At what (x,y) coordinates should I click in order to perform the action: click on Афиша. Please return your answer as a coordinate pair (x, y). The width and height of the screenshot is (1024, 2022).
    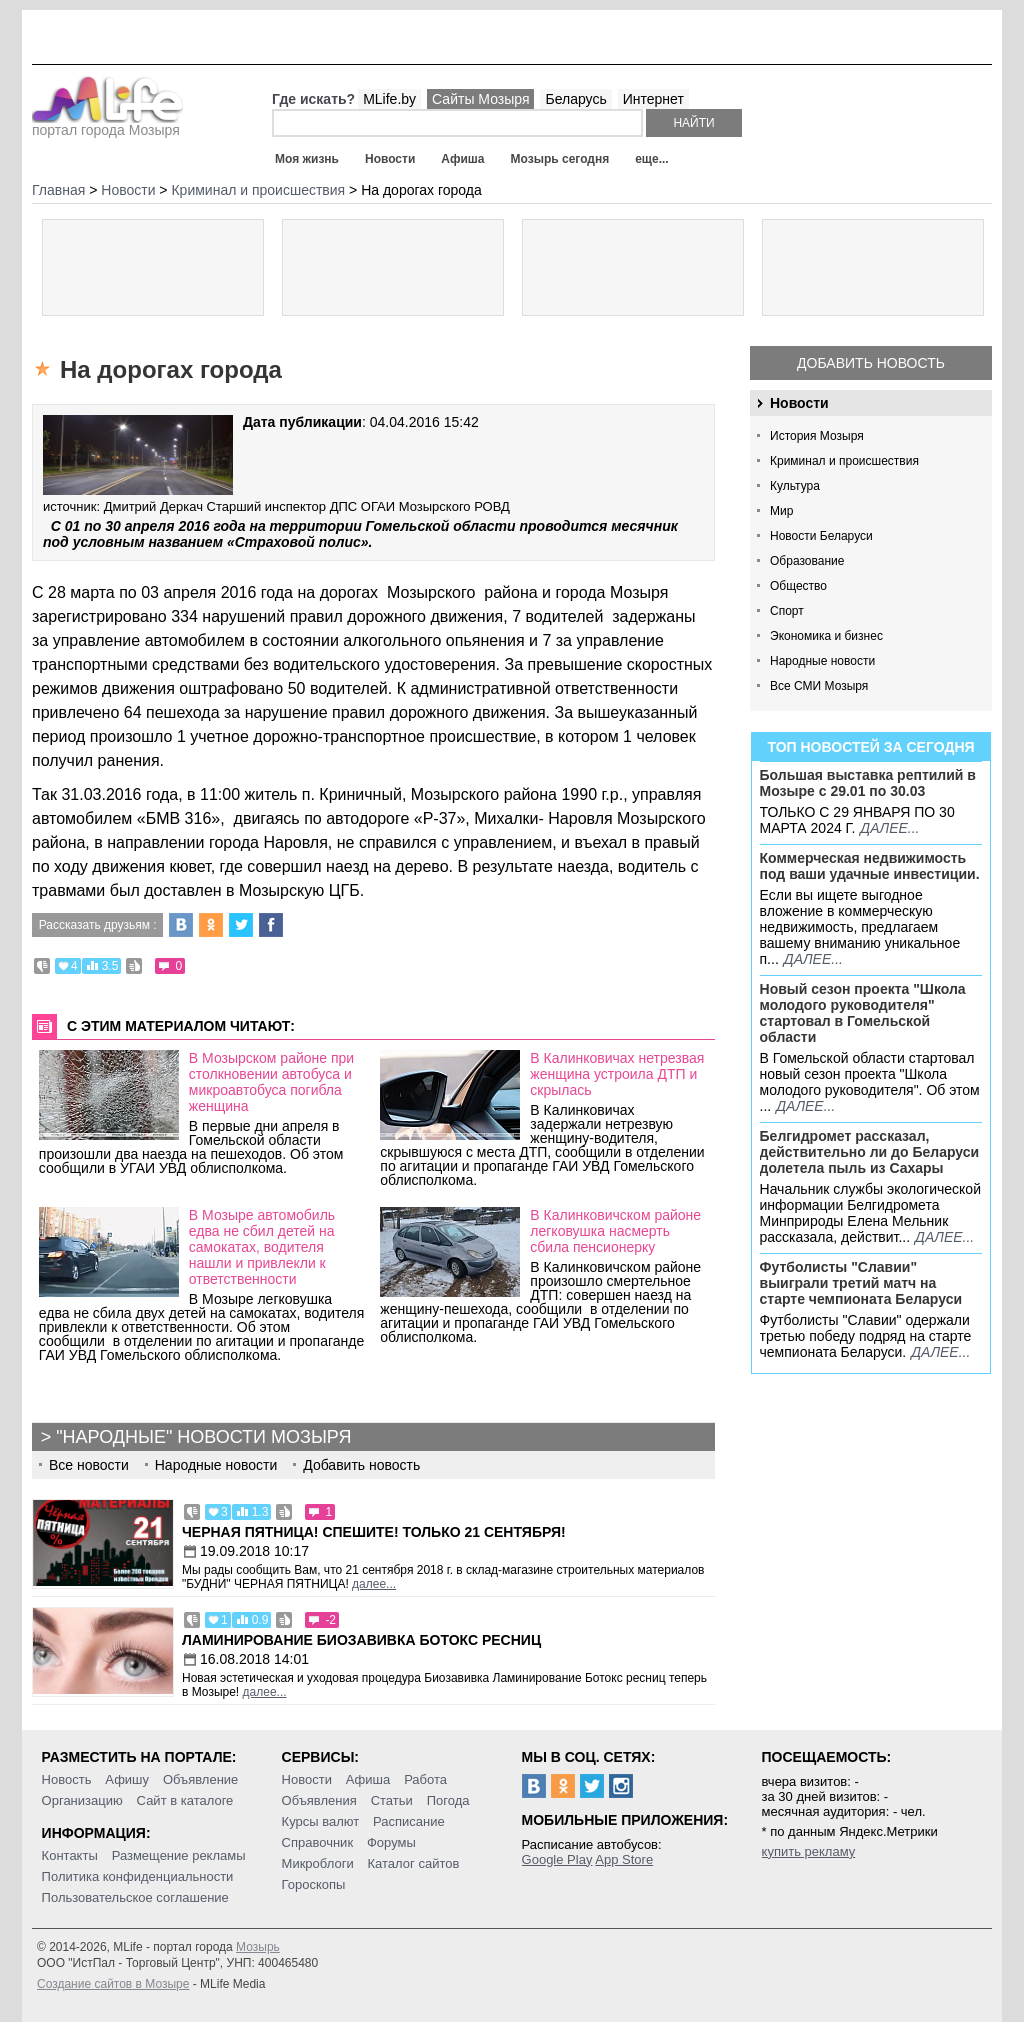
    Looking at the image, I should click on (462, 159).